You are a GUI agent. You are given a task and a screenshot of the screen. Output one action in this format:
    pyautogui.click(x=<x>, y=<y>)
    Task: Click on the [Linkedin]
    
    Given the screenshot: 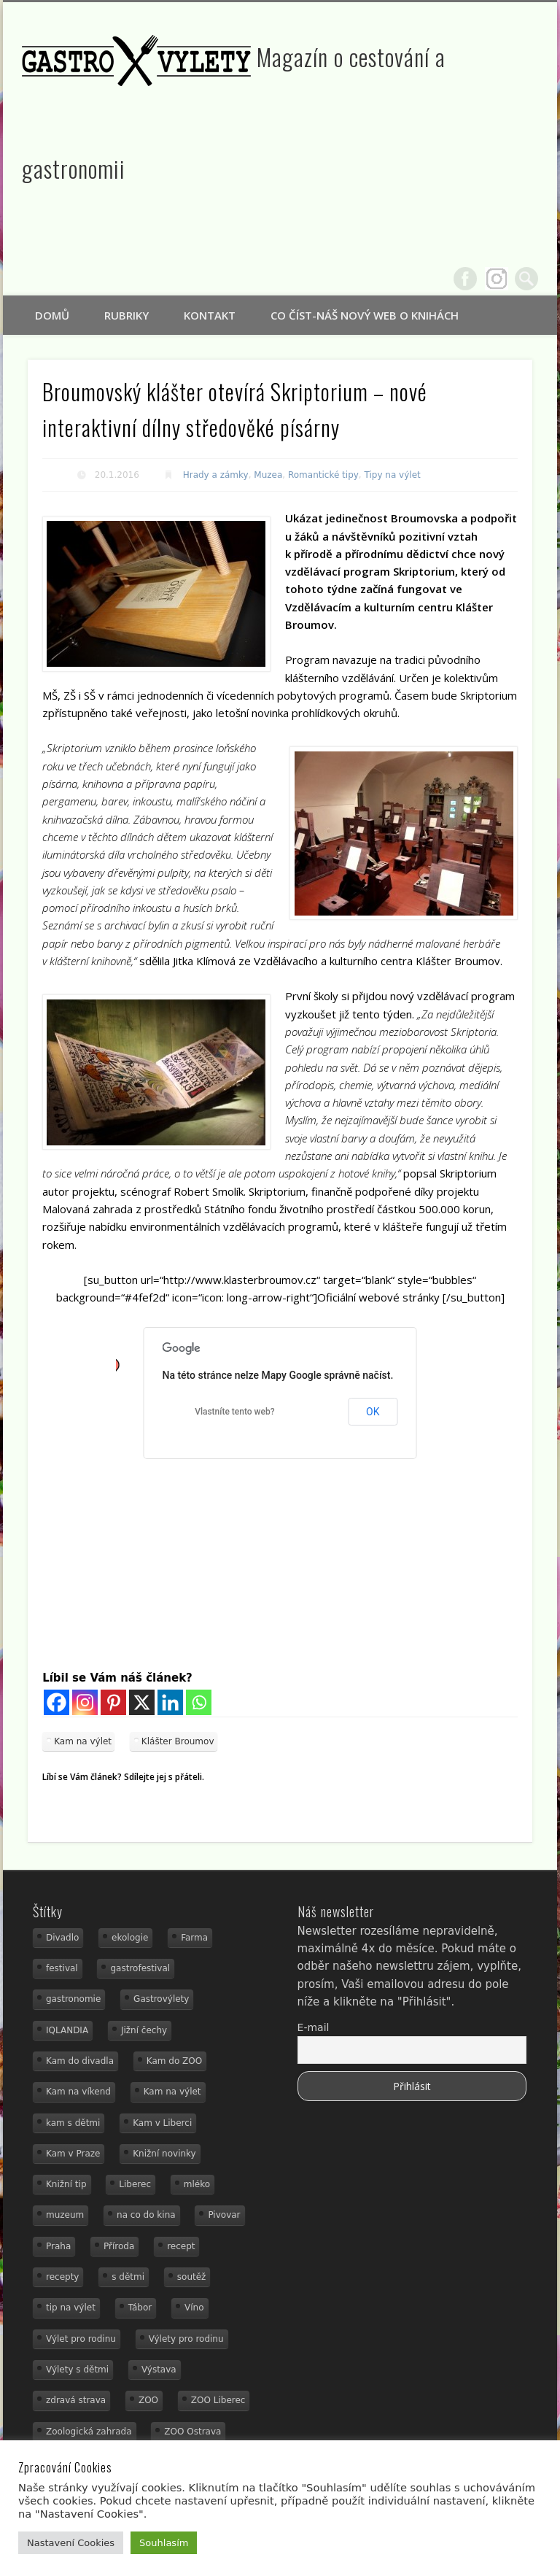 What is the action you would take?
    pyautogui.click(x=170, y=1702)
    